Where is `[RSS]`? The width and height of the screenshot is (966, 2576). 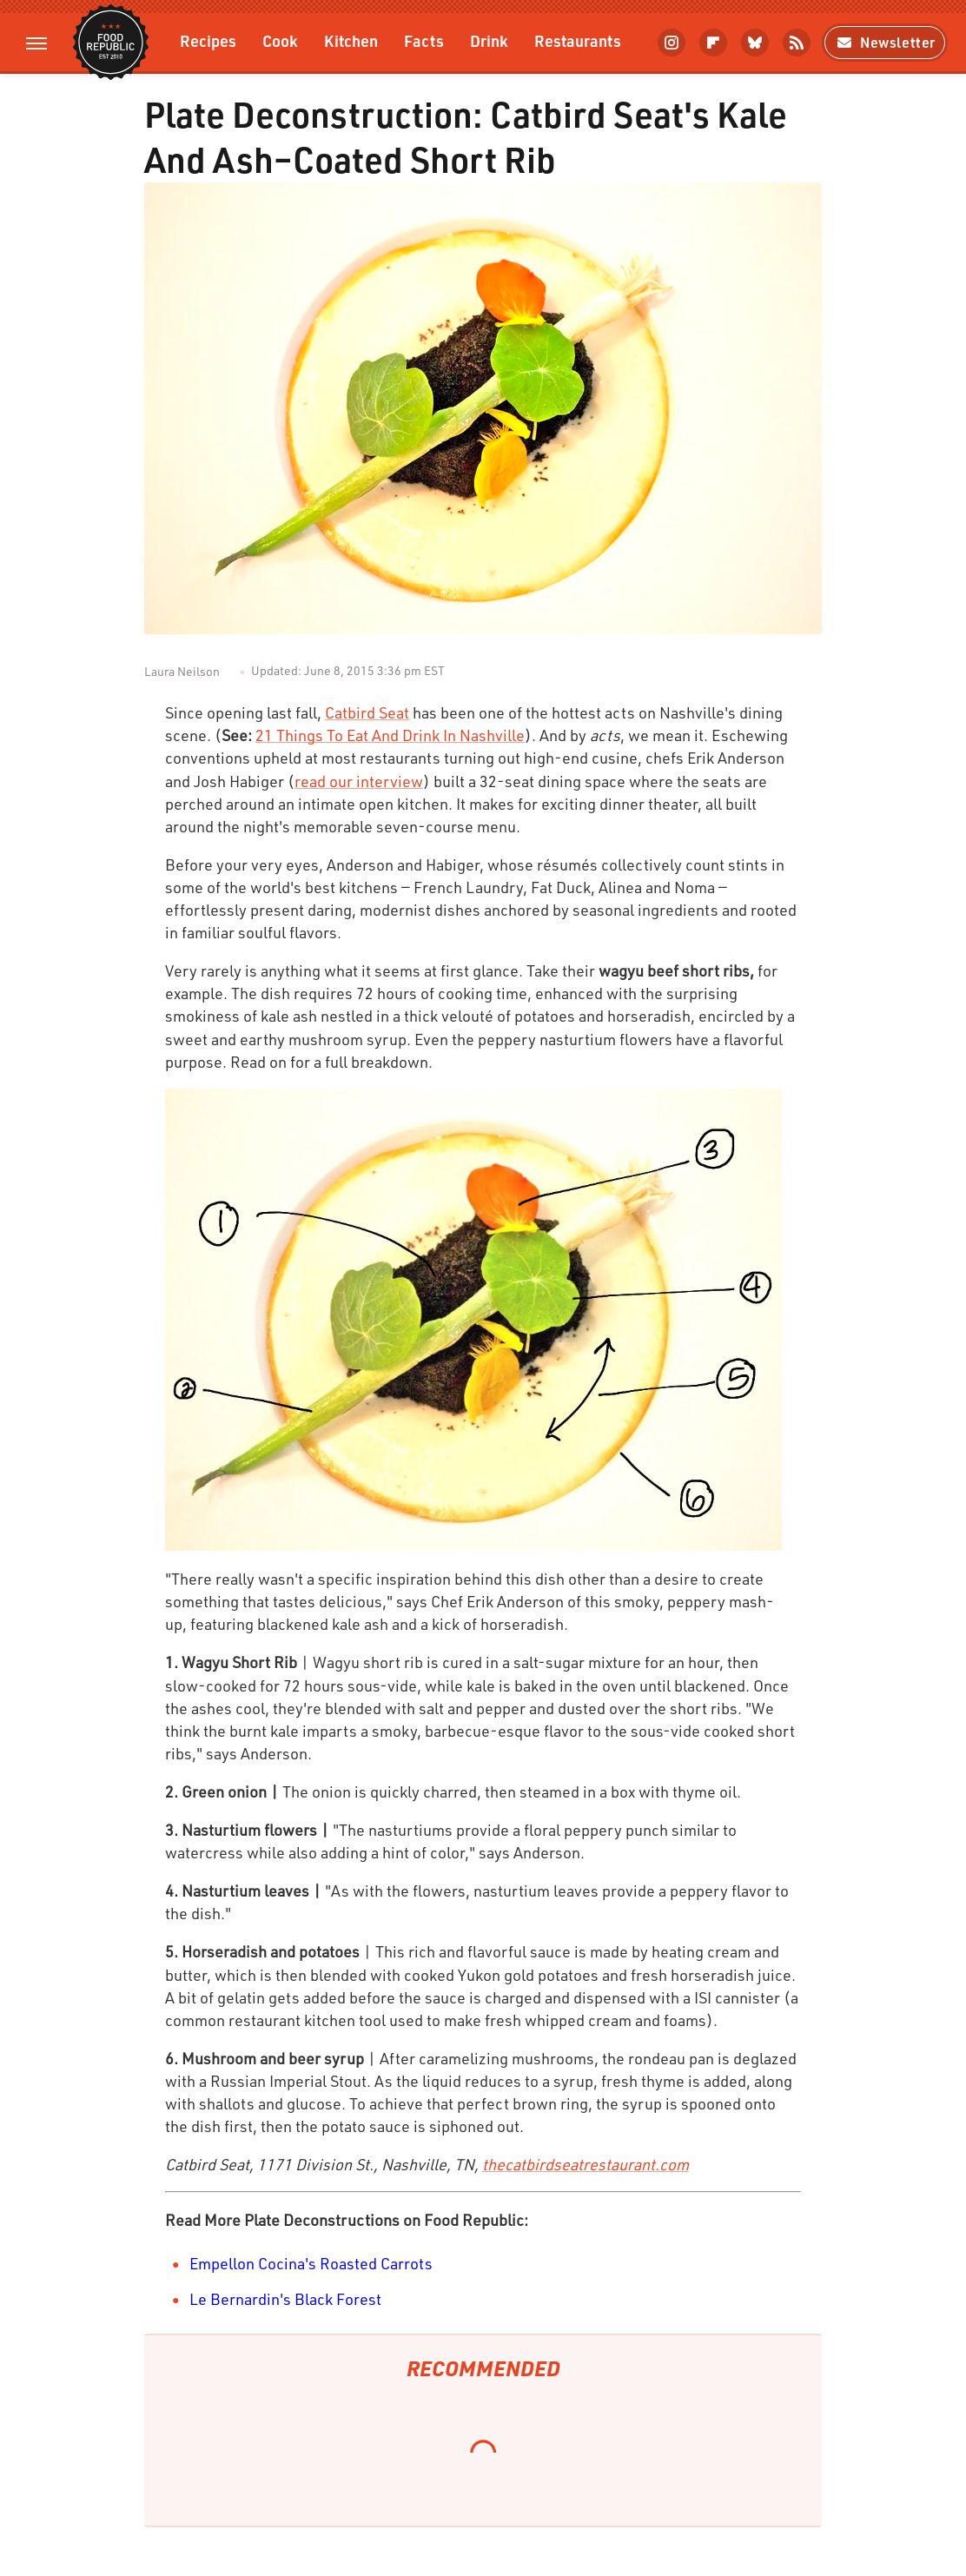
[RSS] is located at coordinates (797, 42).